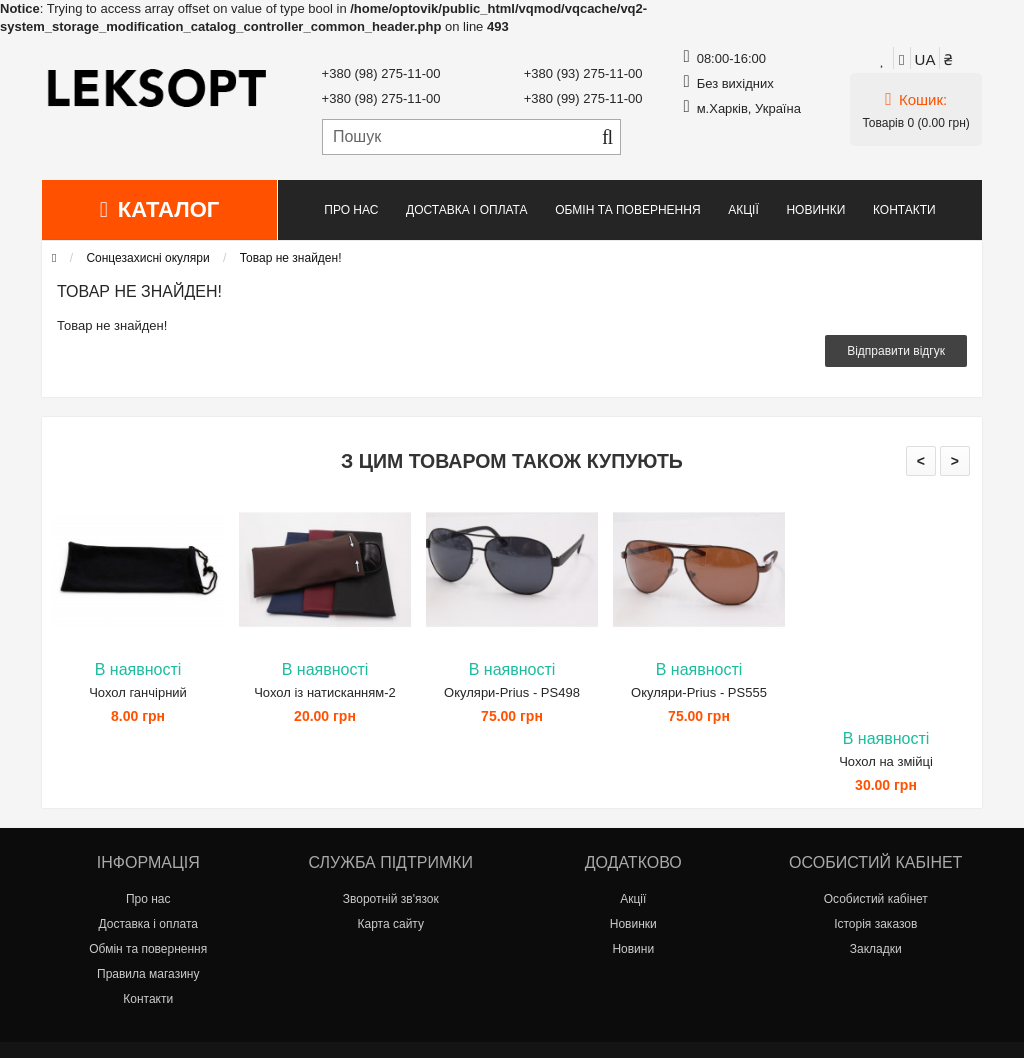 This screenshot has width=1024, height=1058. Describe the element at coordinates (876, 899) in the screenshot. I see `Особистий кабінет` at that location.